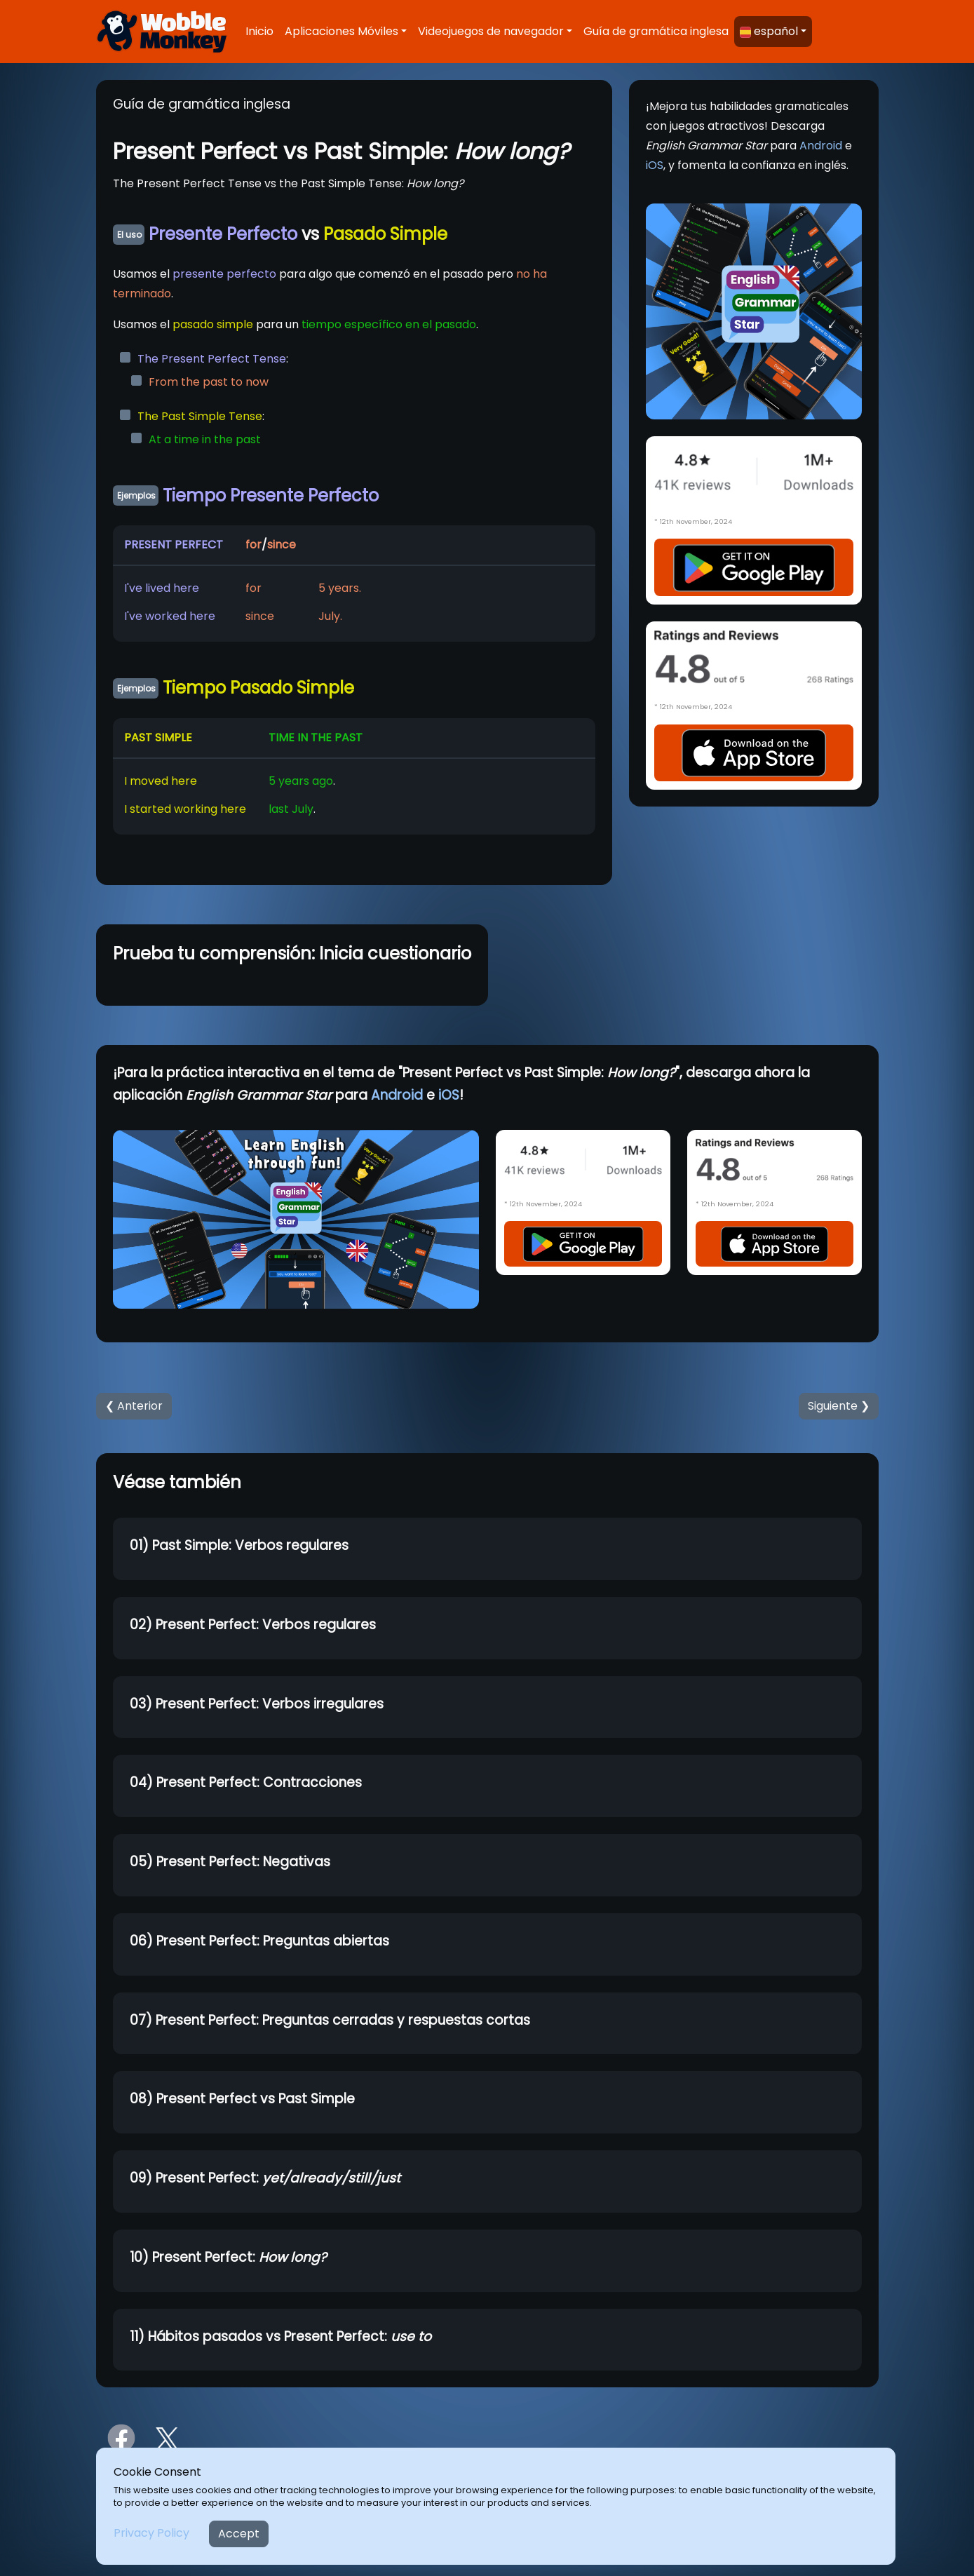  I want to click on iOS, so click(654, 165).